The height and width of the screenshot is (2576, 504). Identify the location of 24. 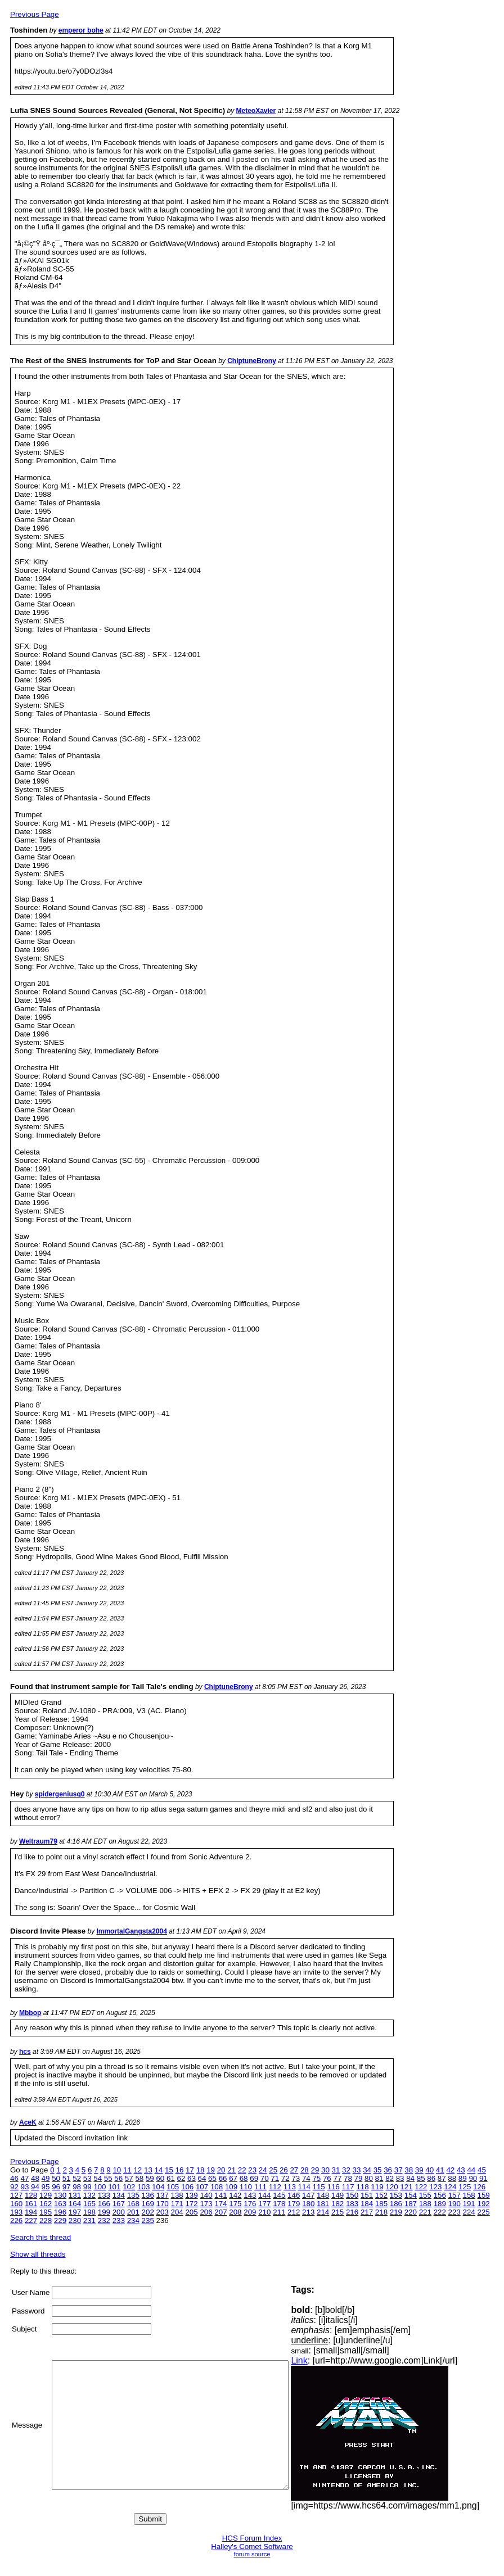
(263, 2170).